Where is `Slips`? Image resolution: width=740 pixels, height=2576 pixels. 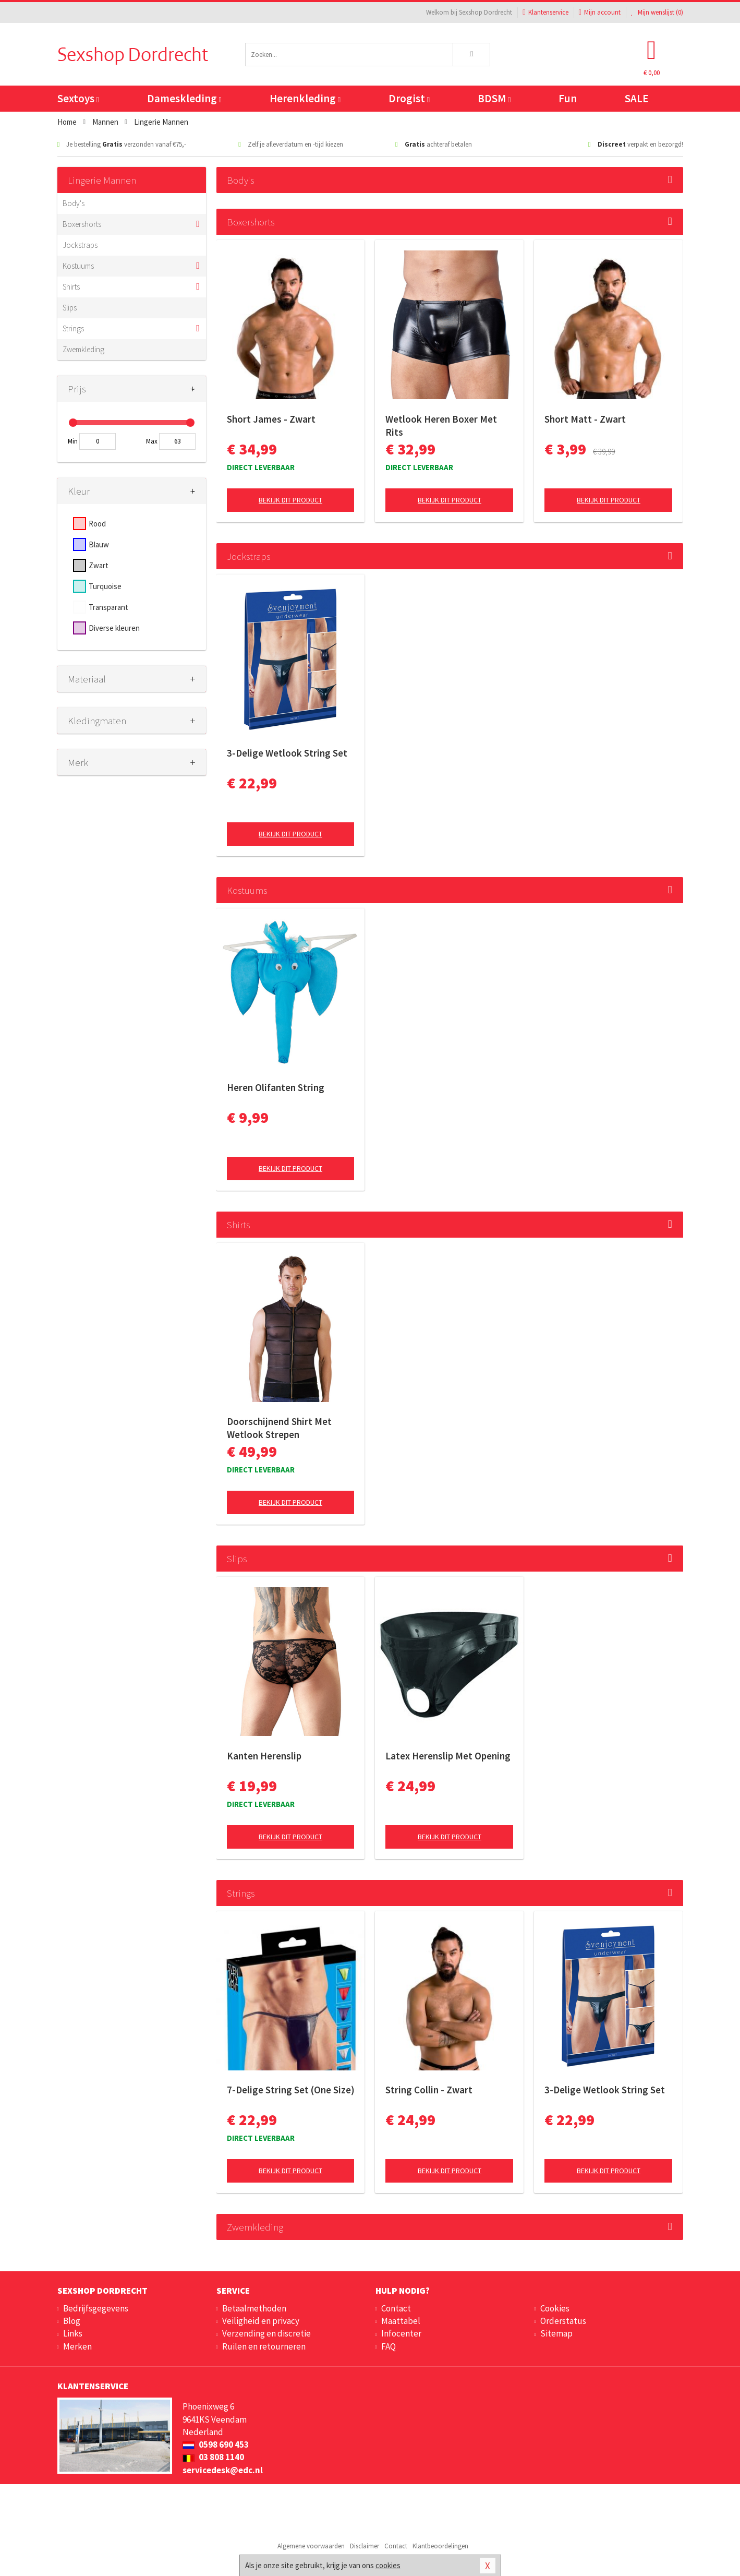 Slips is located at coordinates (70, 308).